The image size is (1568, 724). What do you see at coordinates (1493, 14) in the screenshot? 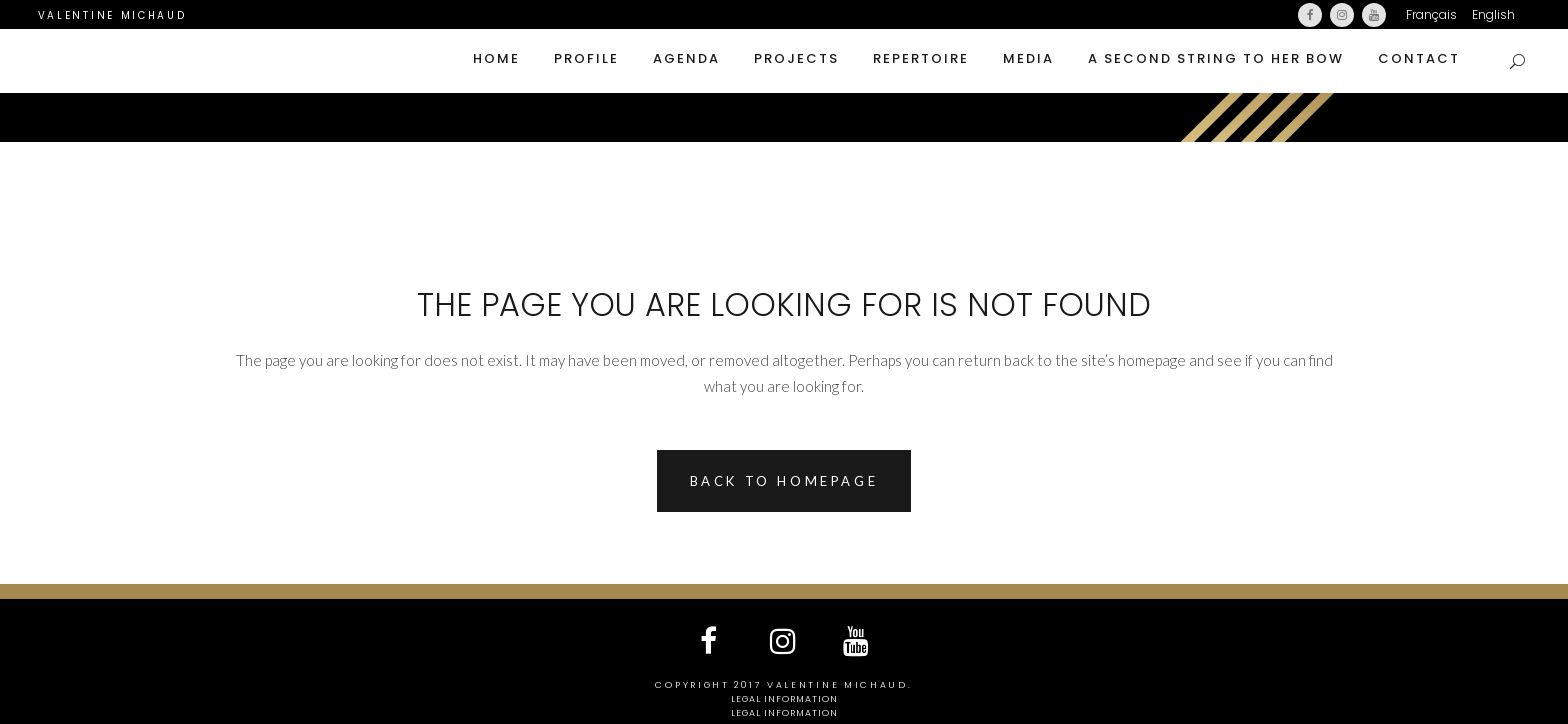
I see `English` at bounding box center [1493, 14].